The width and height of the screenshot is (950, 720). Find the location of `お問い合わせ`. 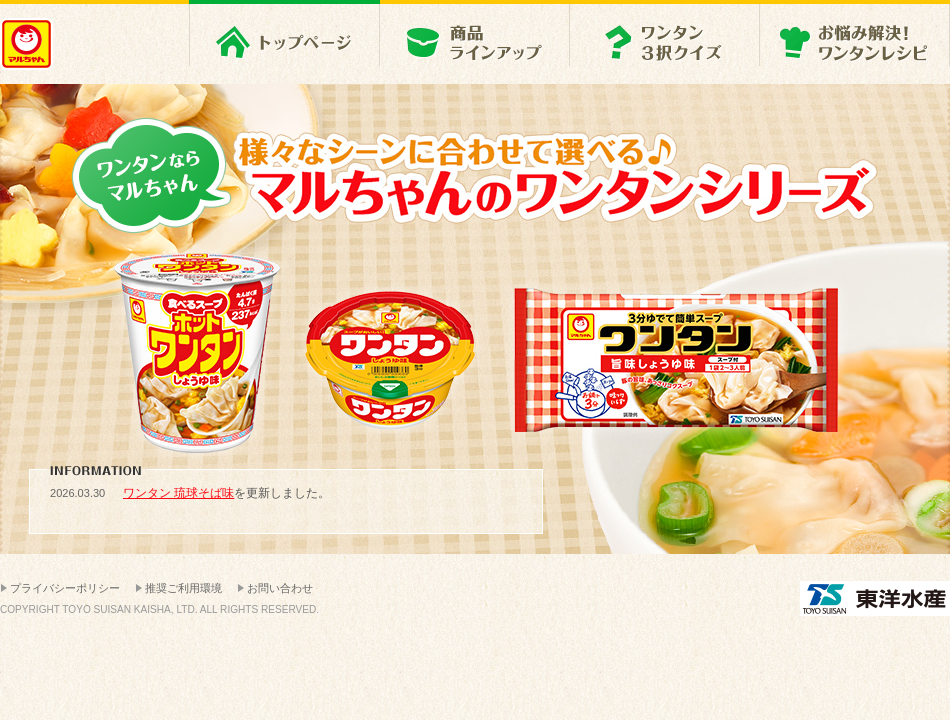

お問い合わせ is located at coordinates (280, 588).